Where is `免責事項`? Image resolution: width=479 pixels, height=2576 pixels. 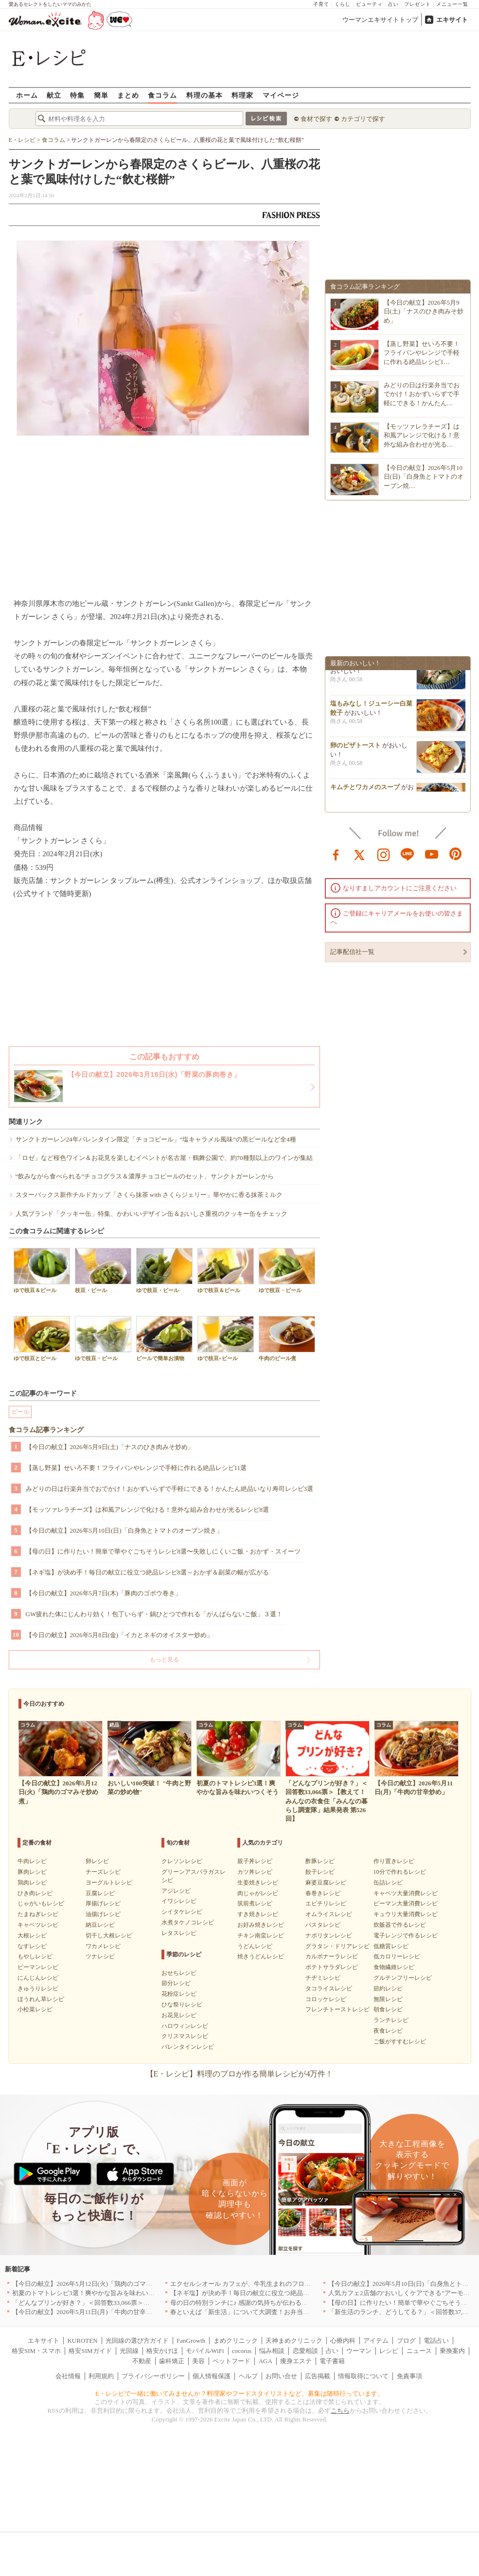
免責事項 is located at coordinates (409, 2376).